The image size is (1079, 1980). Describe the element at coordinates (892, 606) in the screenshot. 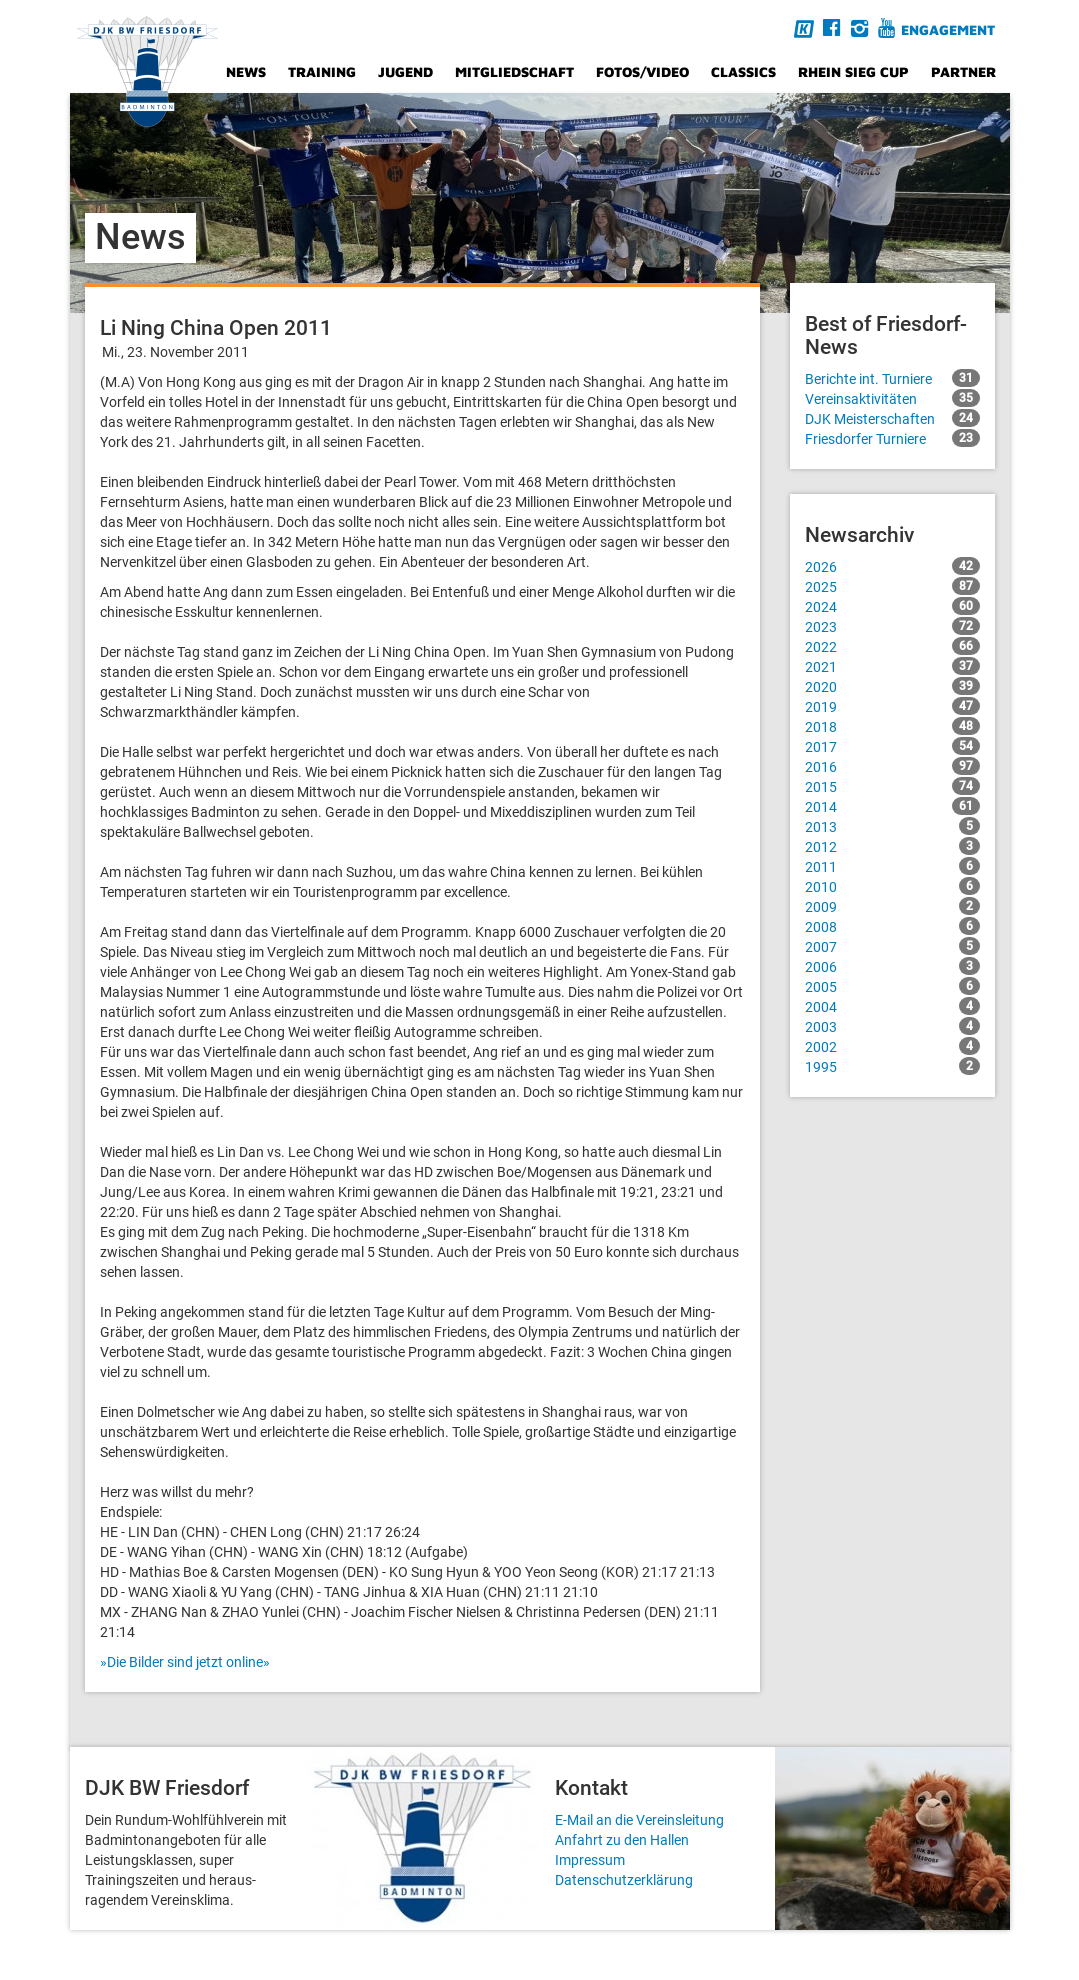

I see `2024` at that location.